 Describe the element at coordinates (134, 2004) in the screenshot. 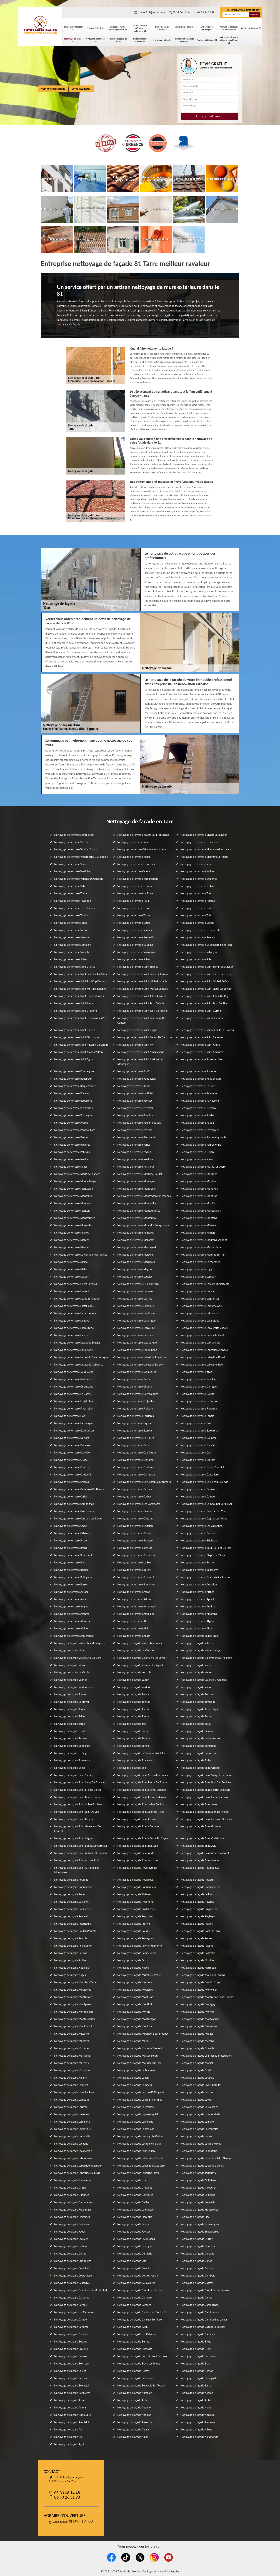

I see `Nettoyage de façade Montirat` at that location.